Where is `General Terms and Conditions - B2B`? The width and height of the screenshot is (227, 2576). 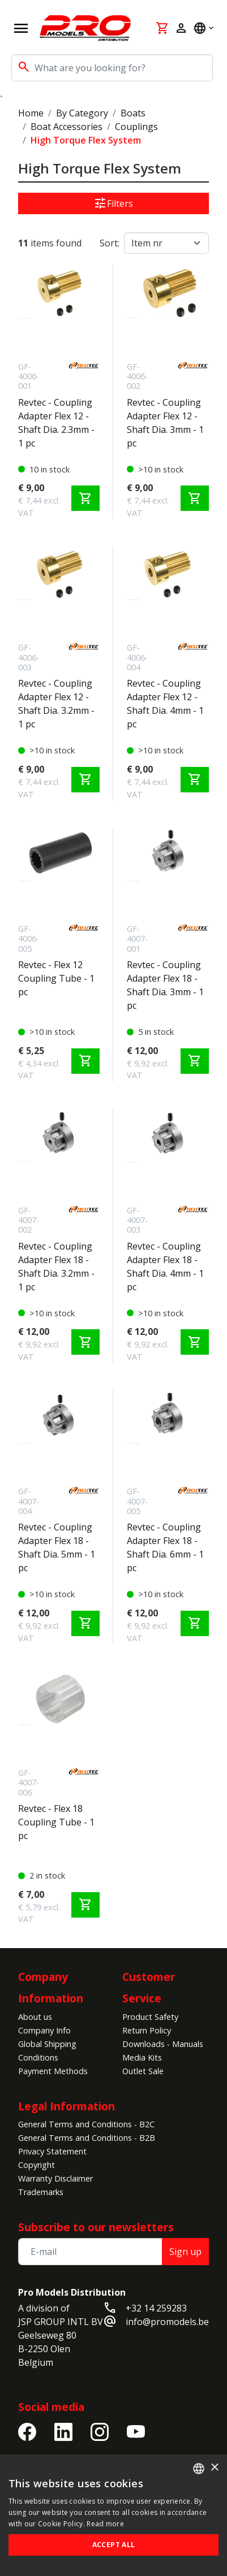 General Terms and Conditions - B2B is located at coordinates (86, 2137).